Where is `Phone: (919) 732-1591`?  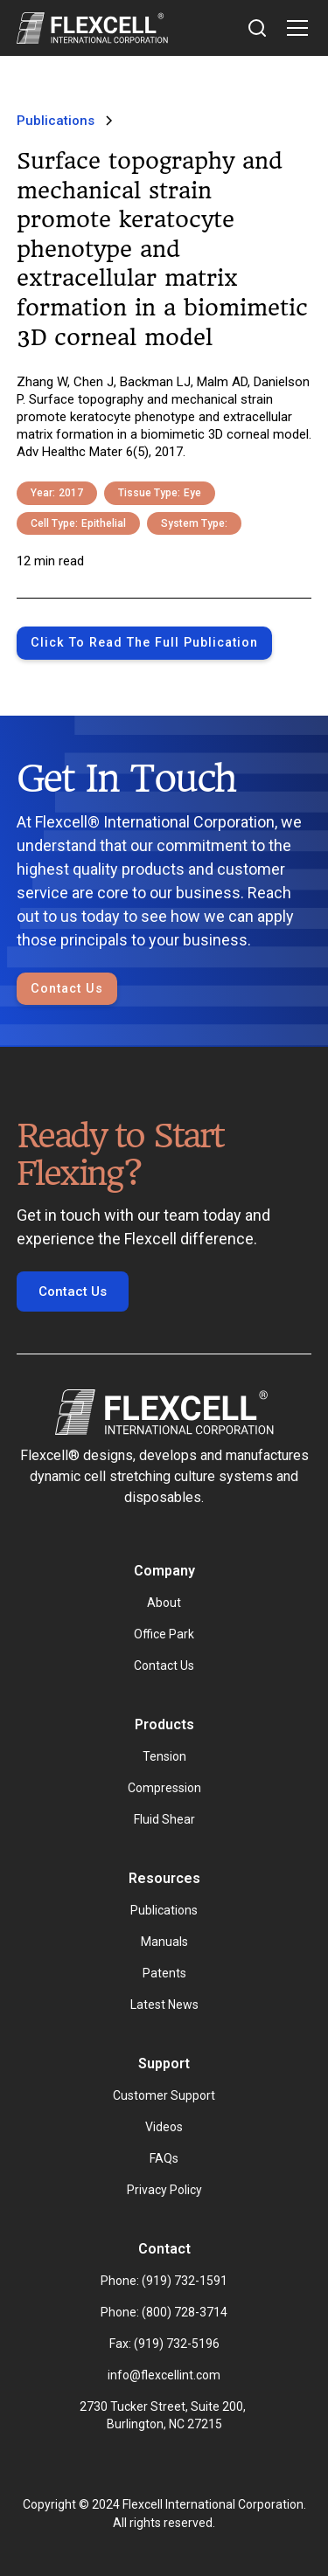
Phone: (919) 732-1591 is located at coordinates (164, 2281).